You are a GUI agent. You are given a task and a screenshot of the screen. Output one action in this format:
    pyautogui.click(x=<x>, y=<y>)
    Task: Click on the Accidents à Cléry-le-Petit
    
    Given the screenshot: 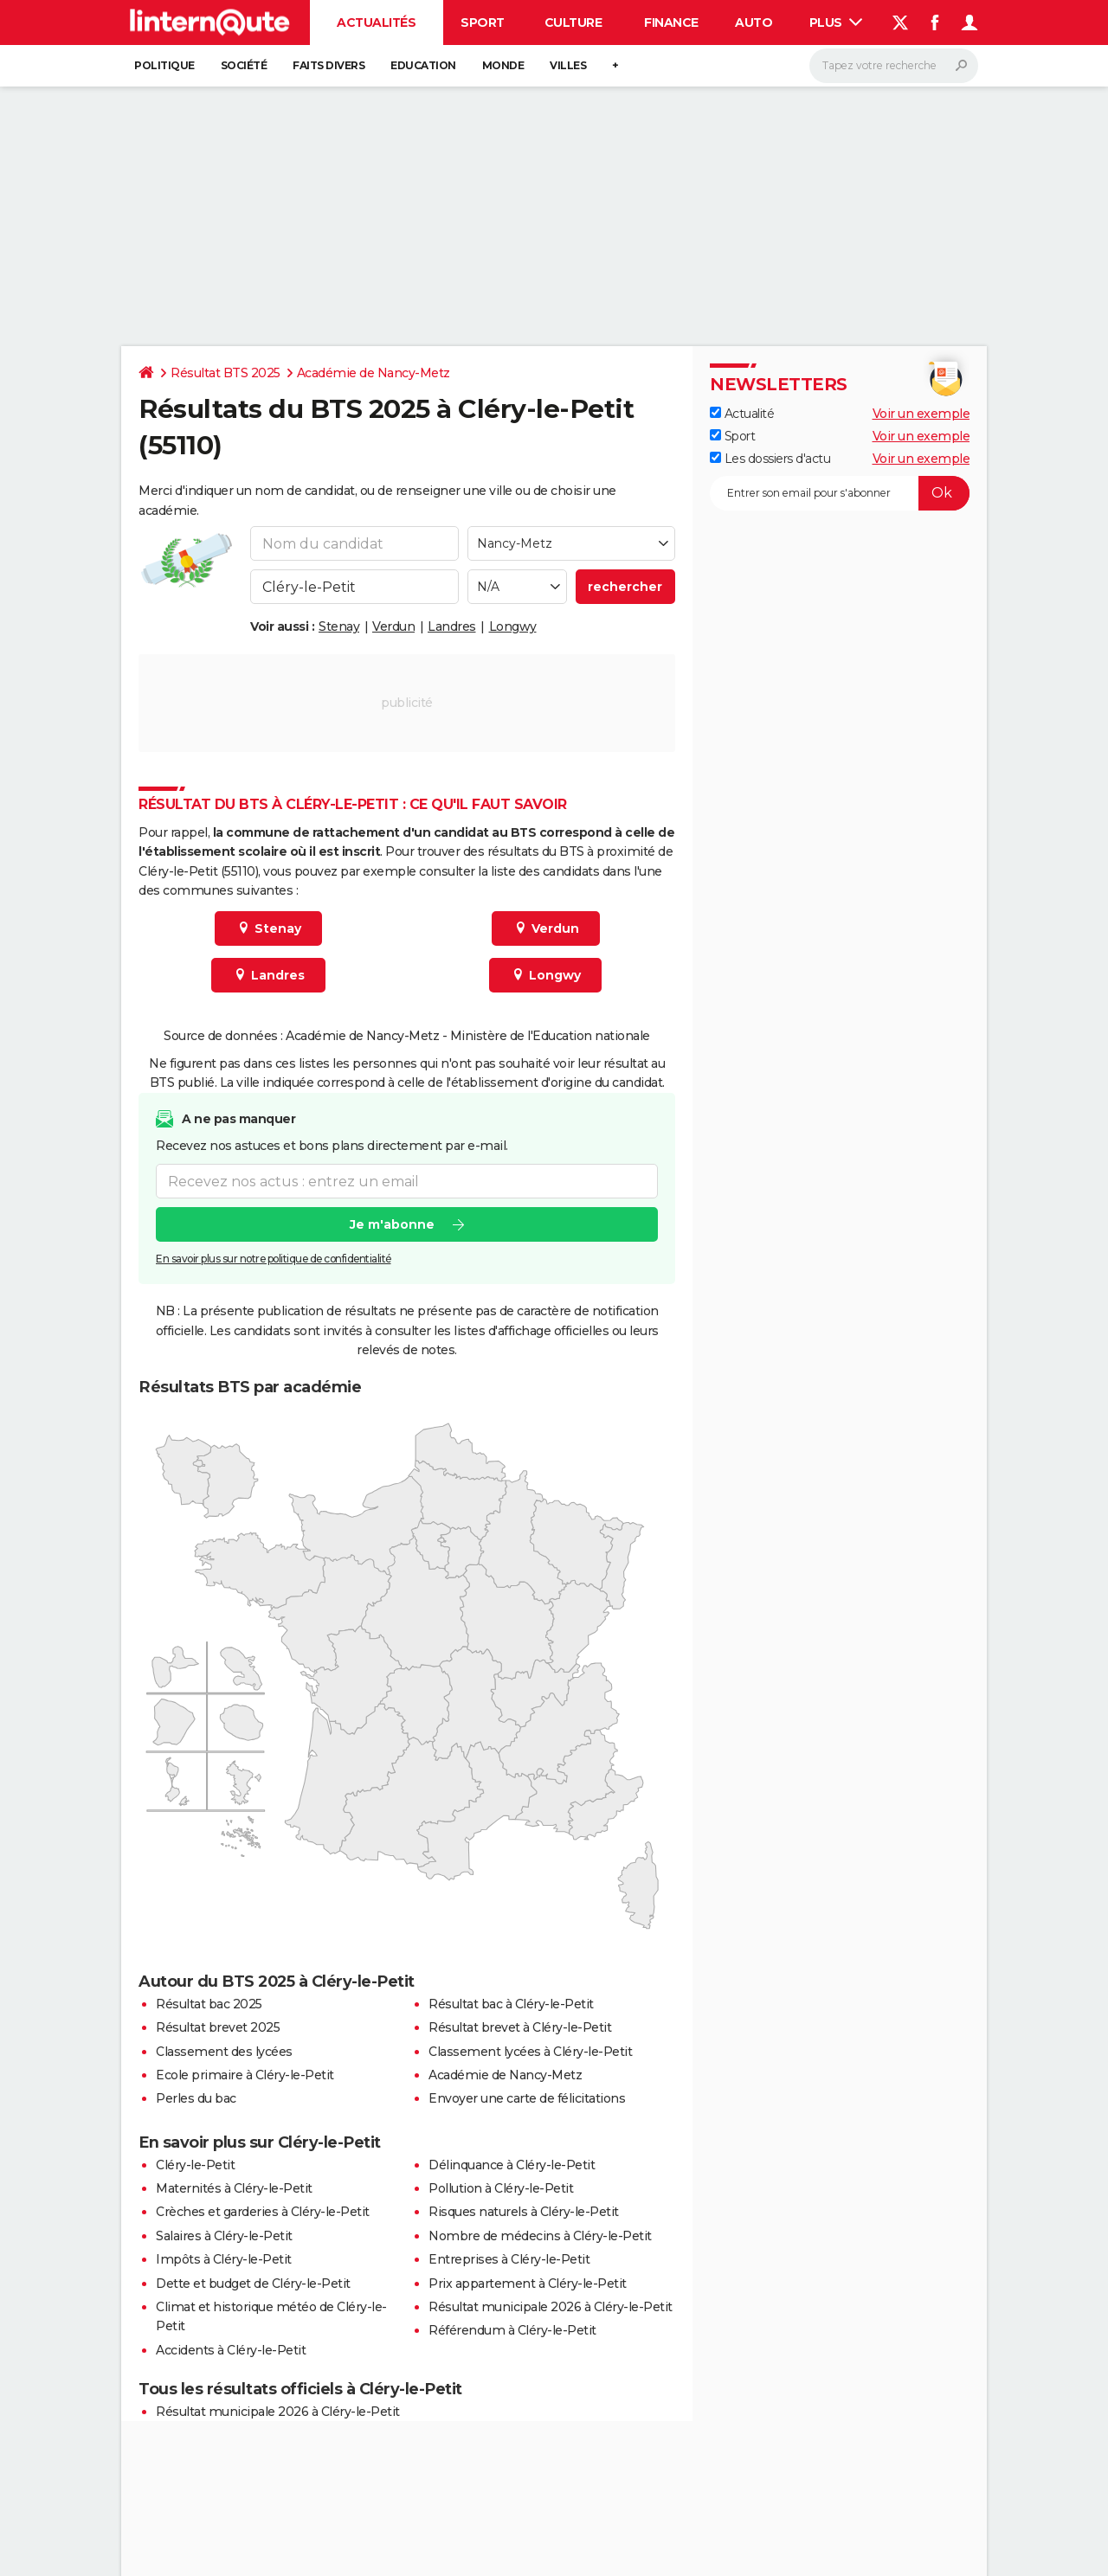 What is the action you would take?
    pyautogui.click(x=231, y=2350)
    